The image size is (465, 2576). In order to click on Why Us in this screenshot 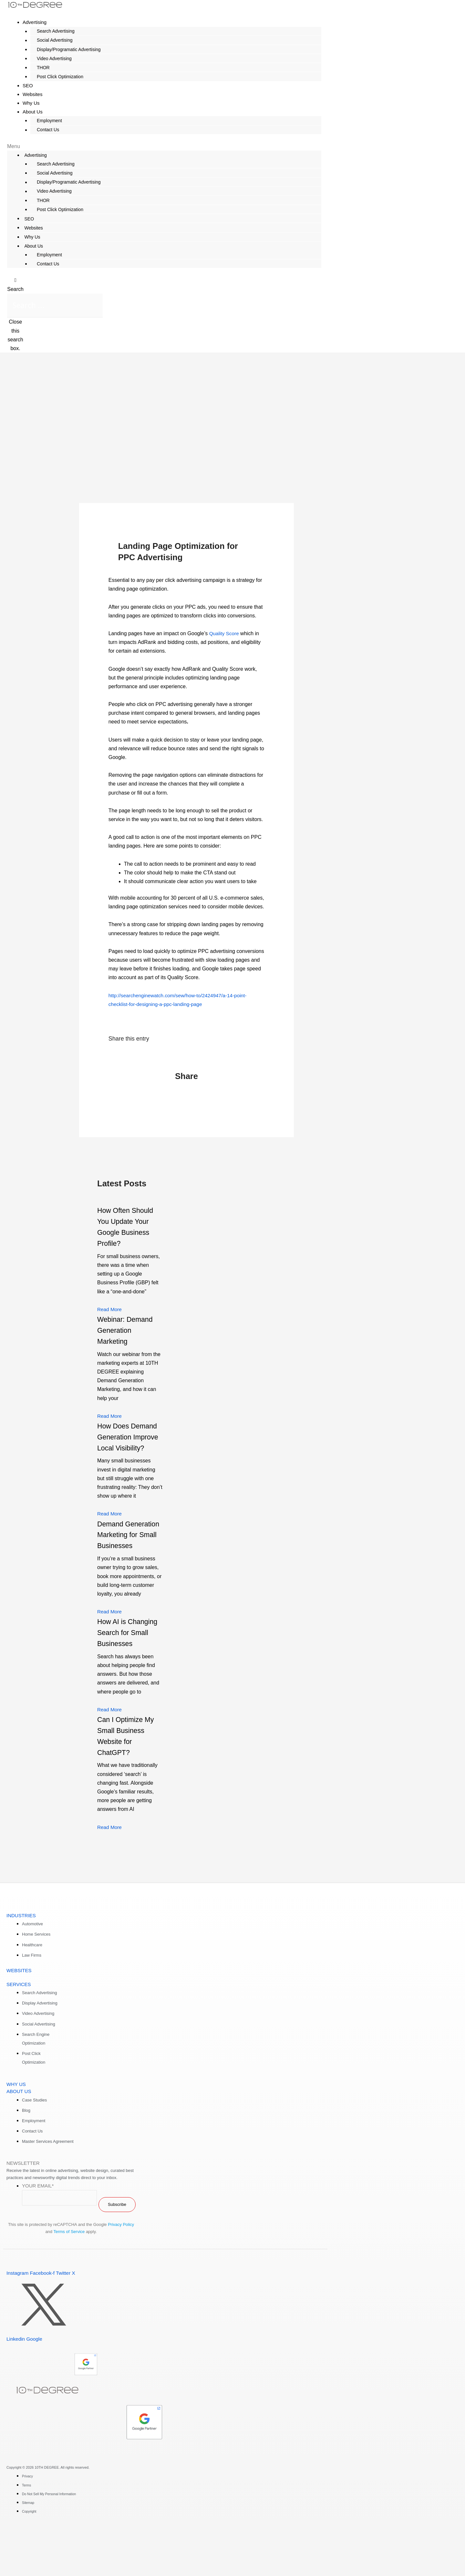, I will do `click(30, 237)`.